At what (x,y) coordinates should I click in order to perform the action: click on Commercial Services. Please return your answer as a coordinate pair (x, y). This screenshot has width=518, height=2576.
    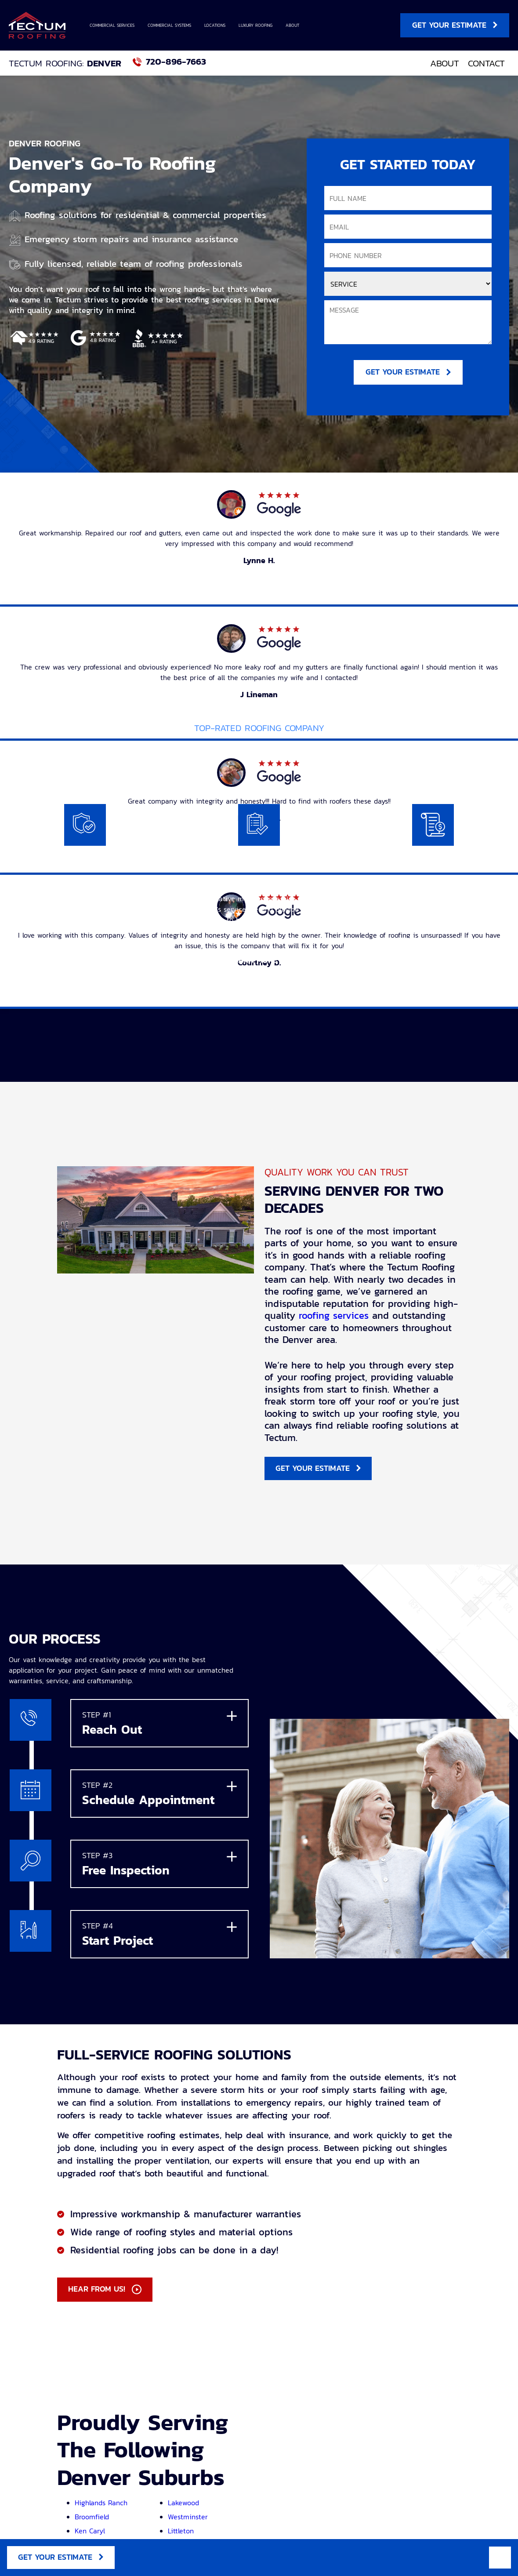
    Looking at the image, I should click on (112, 25).